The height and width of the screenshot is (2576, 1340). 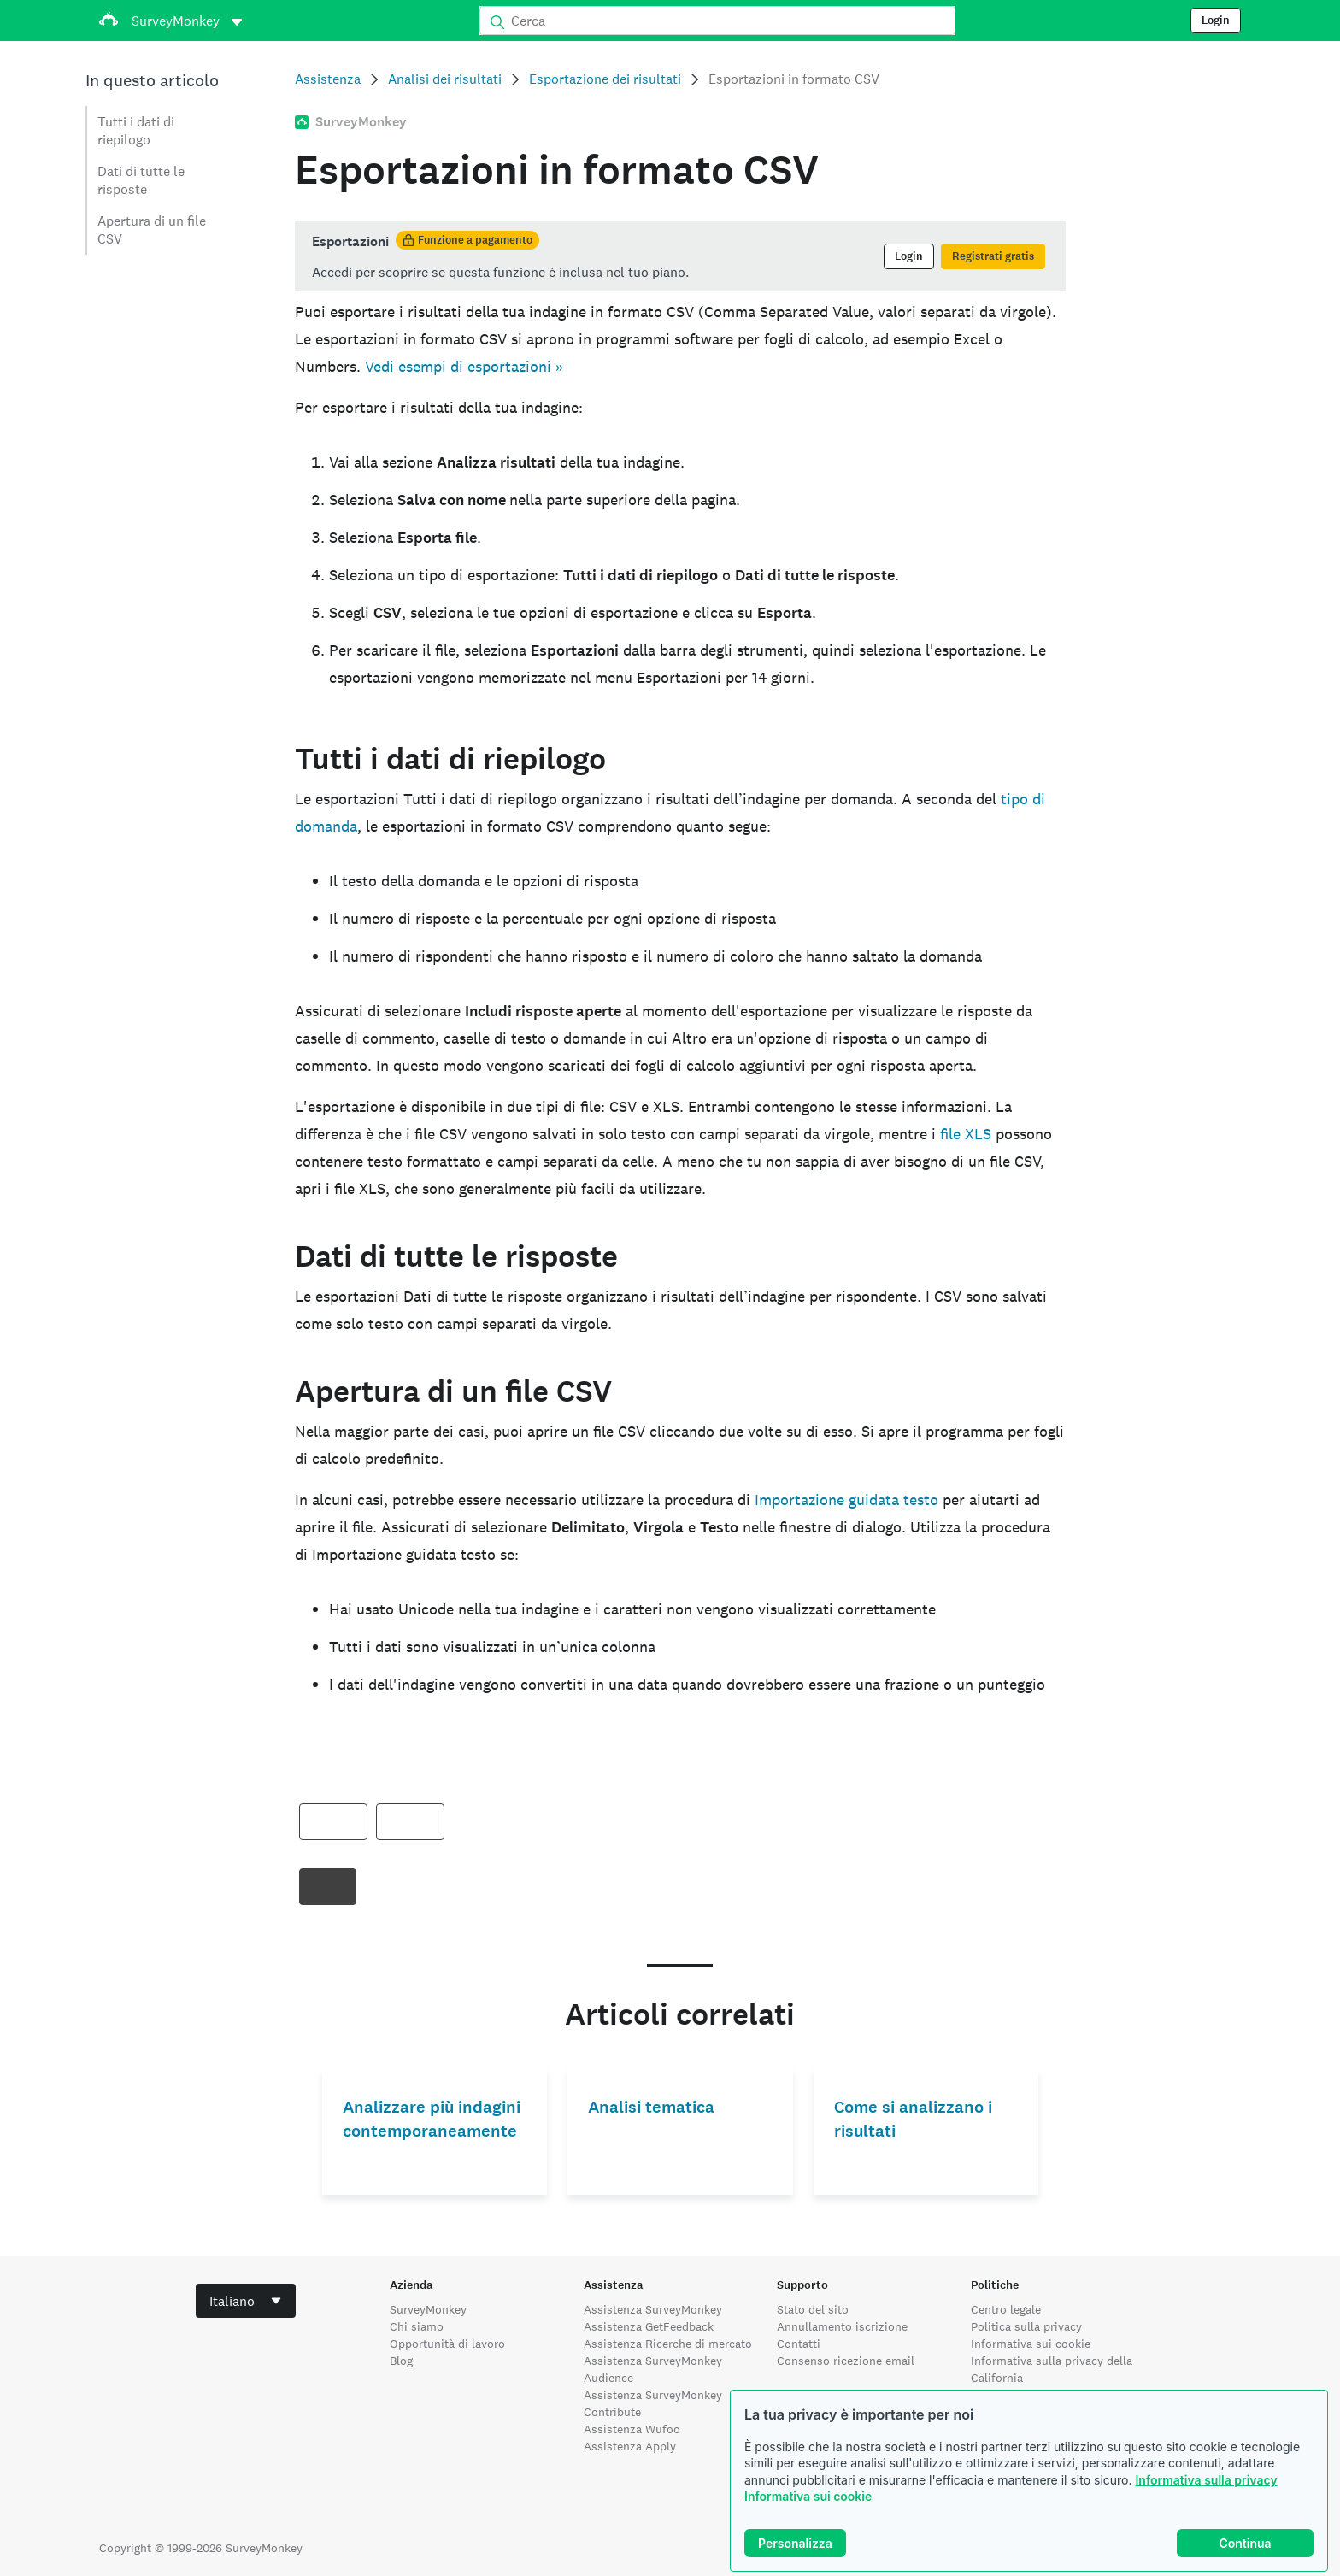 What do you see at coordinates (846, 1499) in the screenshot?
I see `Importazione guidata testo` at bounding box center [846, 1499].